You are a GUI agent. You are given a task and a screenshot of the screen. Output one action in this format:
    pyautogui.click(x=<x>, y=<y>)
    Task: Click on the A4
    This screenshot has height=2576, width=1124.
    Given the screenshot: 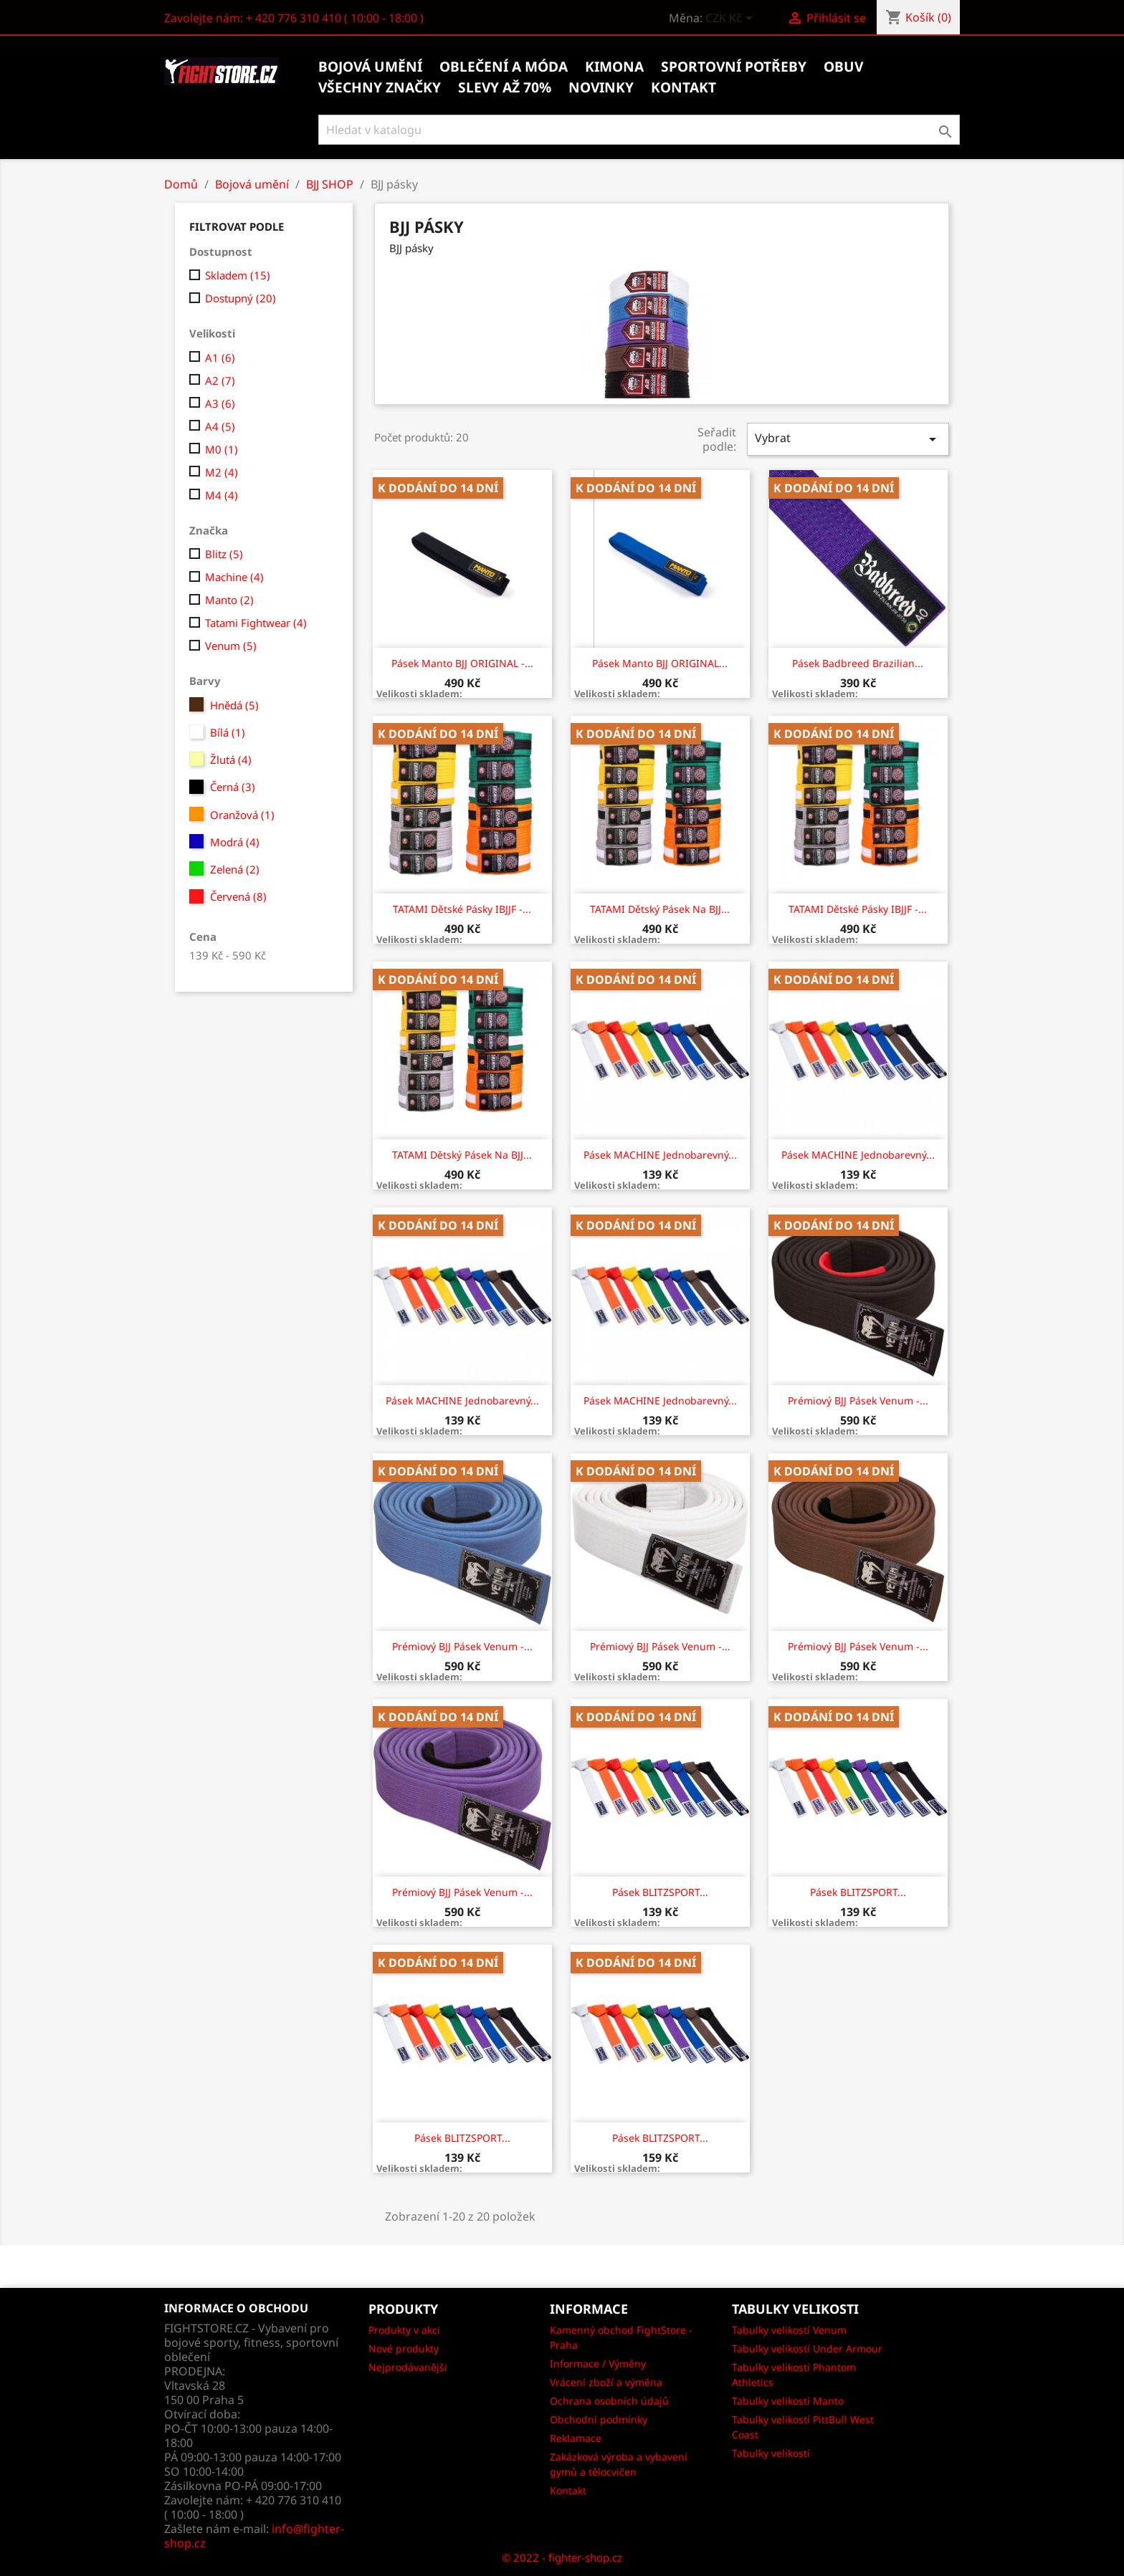 What is the action you would take?
    pyautogui.click(x=220, y=426)
    